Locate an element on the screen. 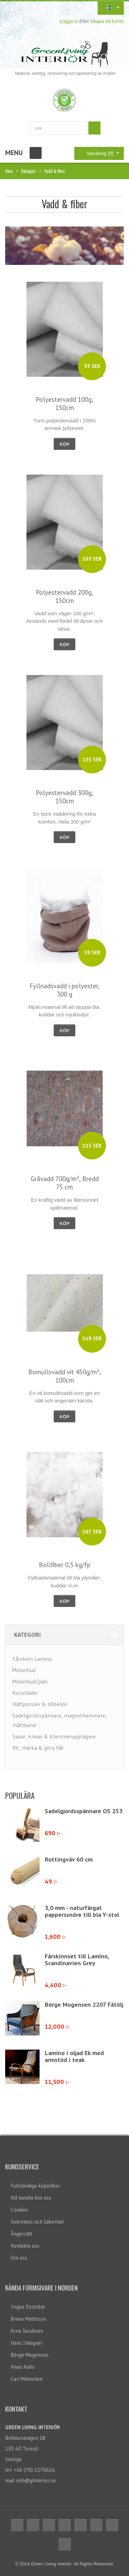 Image resolution: width=129 pixels, height=2576 pixels. Polyestervadd 300g, 150cm is located at coordinates (64, 797).